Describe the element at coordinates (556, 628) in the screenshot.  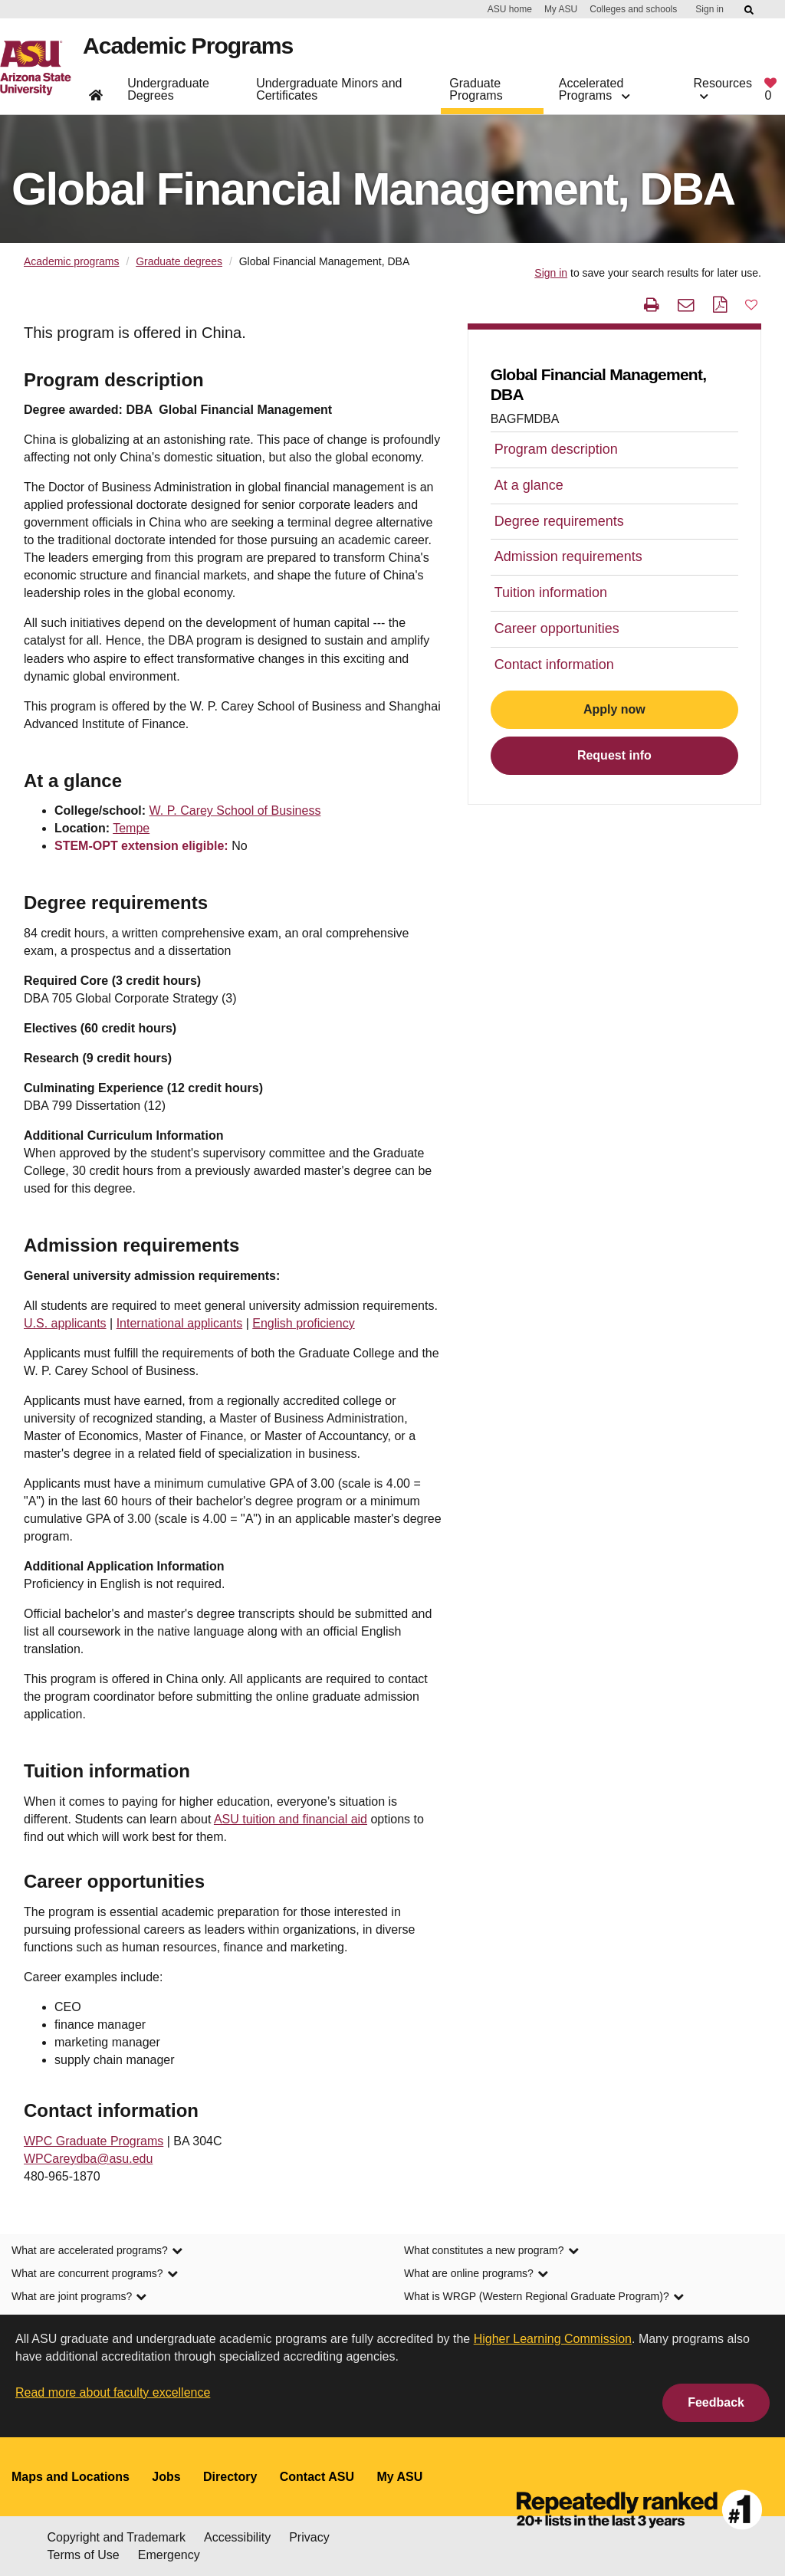
I see `Career opportunities` at that location.